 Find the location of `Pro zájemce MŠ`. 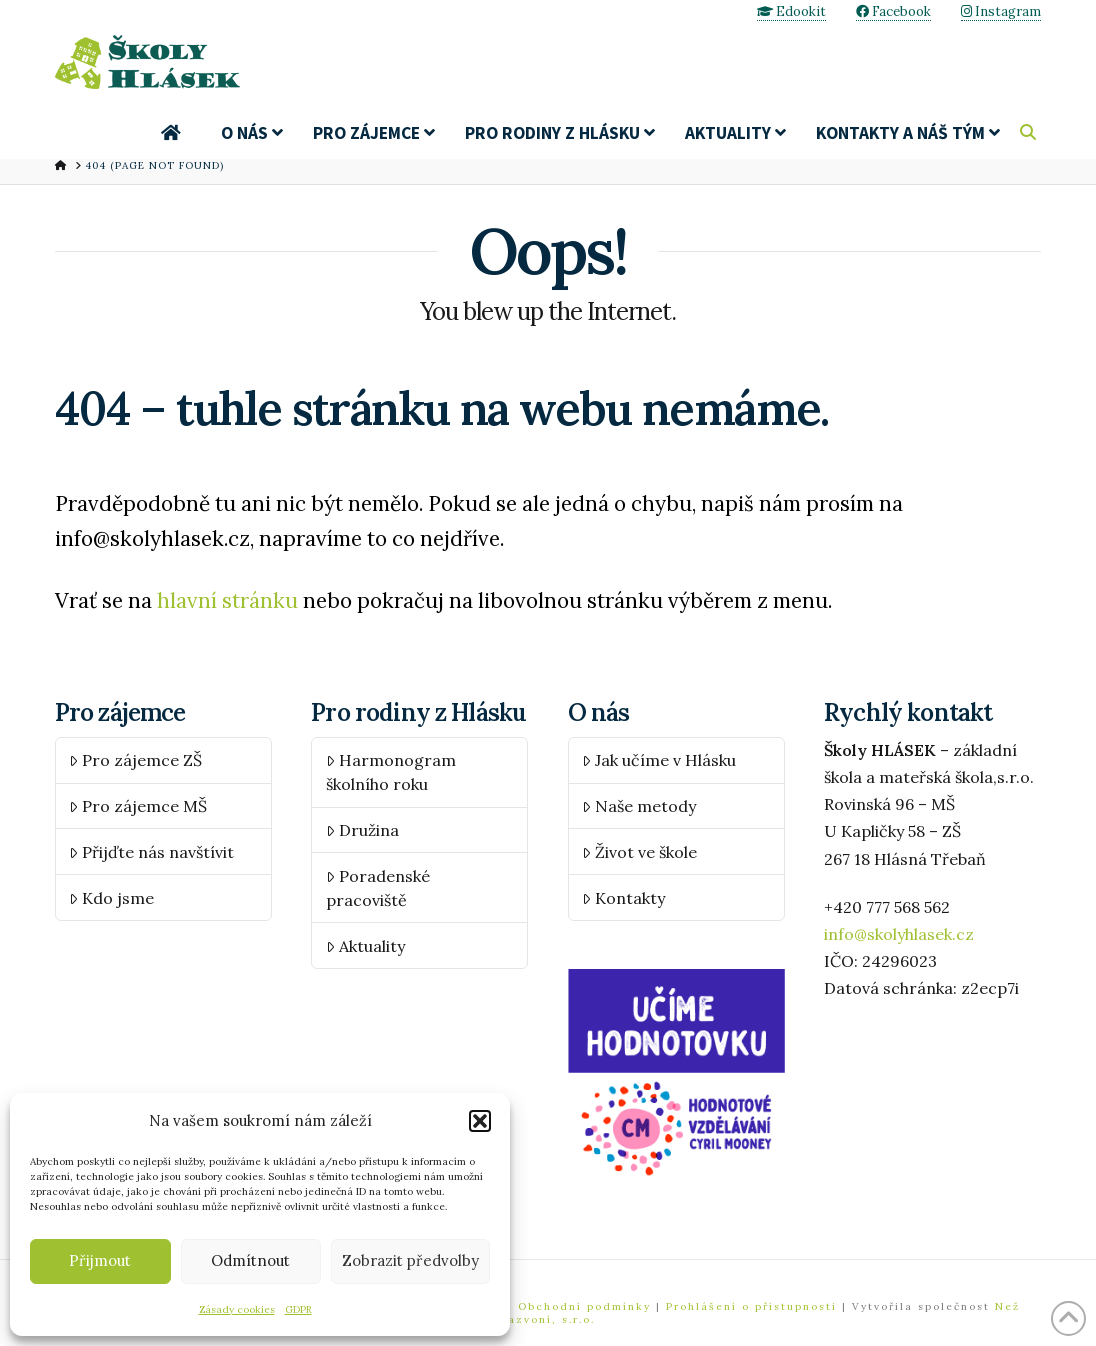

Pro zájemce MŠ is located at coordinates (138, 806).